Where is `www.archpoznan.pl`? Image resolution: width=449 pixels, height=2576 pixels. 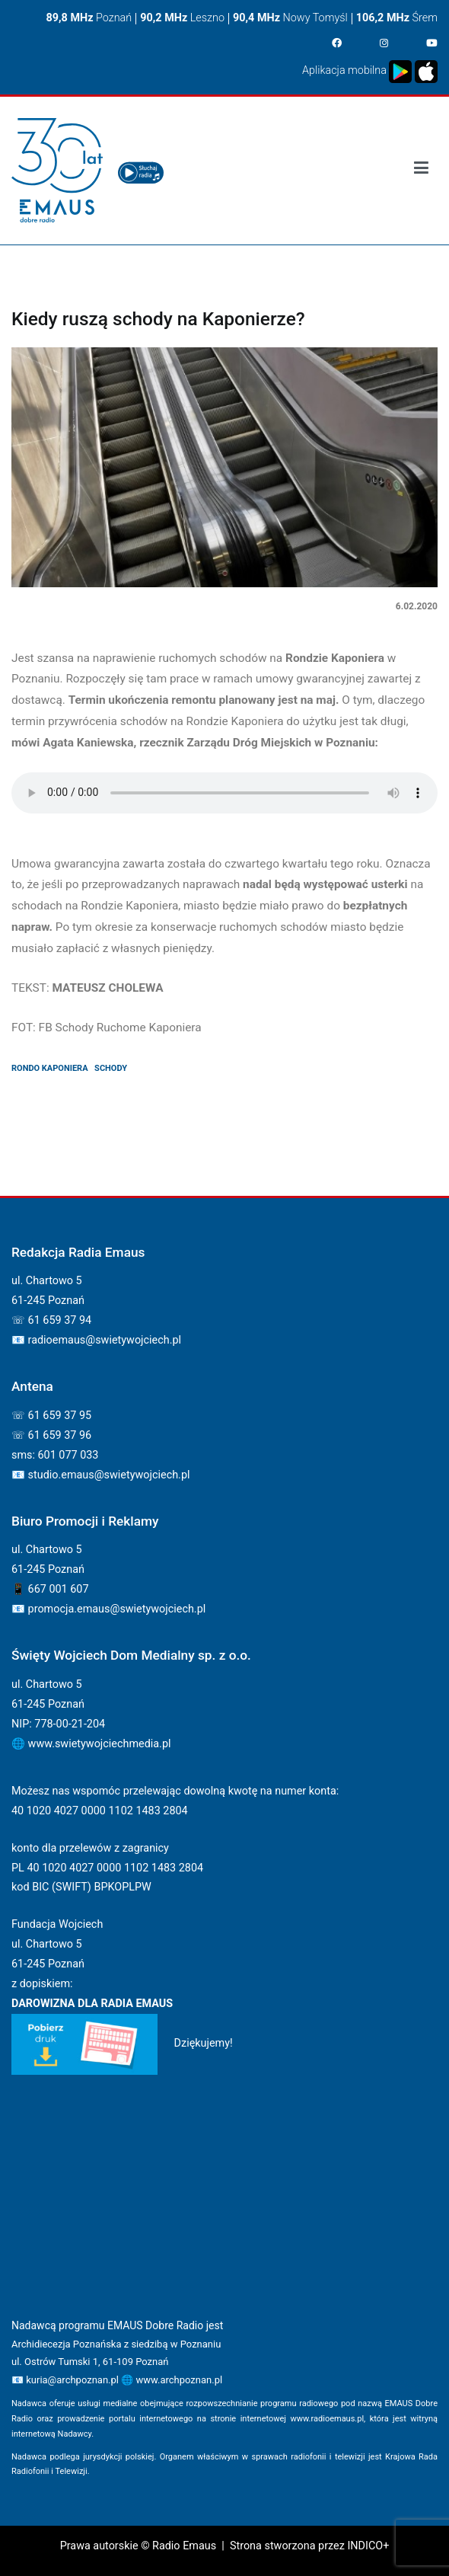 www.archpoznan.pl is located at coordinates (178, 2380).